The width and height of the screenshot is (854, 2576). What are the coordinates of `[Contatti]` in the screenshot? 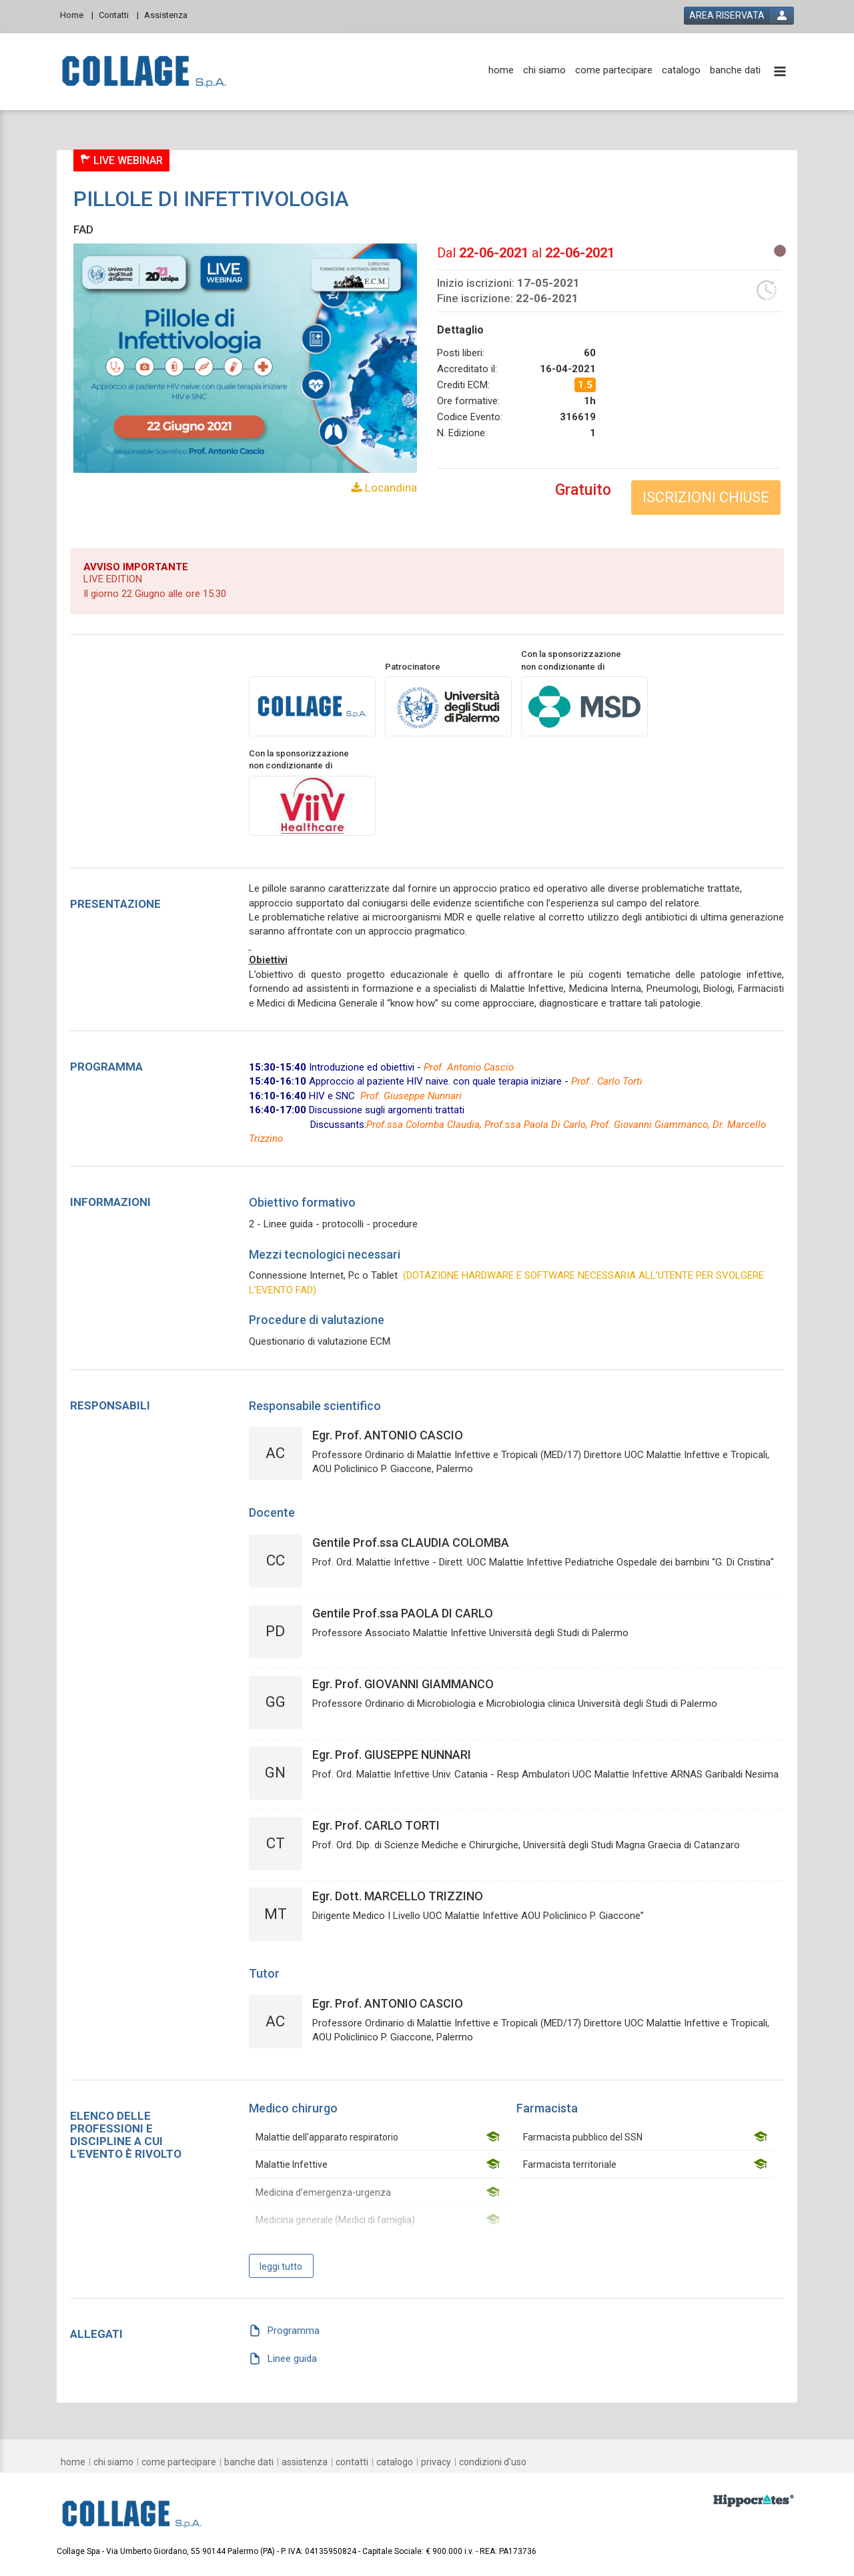 It's located at (119, 14).